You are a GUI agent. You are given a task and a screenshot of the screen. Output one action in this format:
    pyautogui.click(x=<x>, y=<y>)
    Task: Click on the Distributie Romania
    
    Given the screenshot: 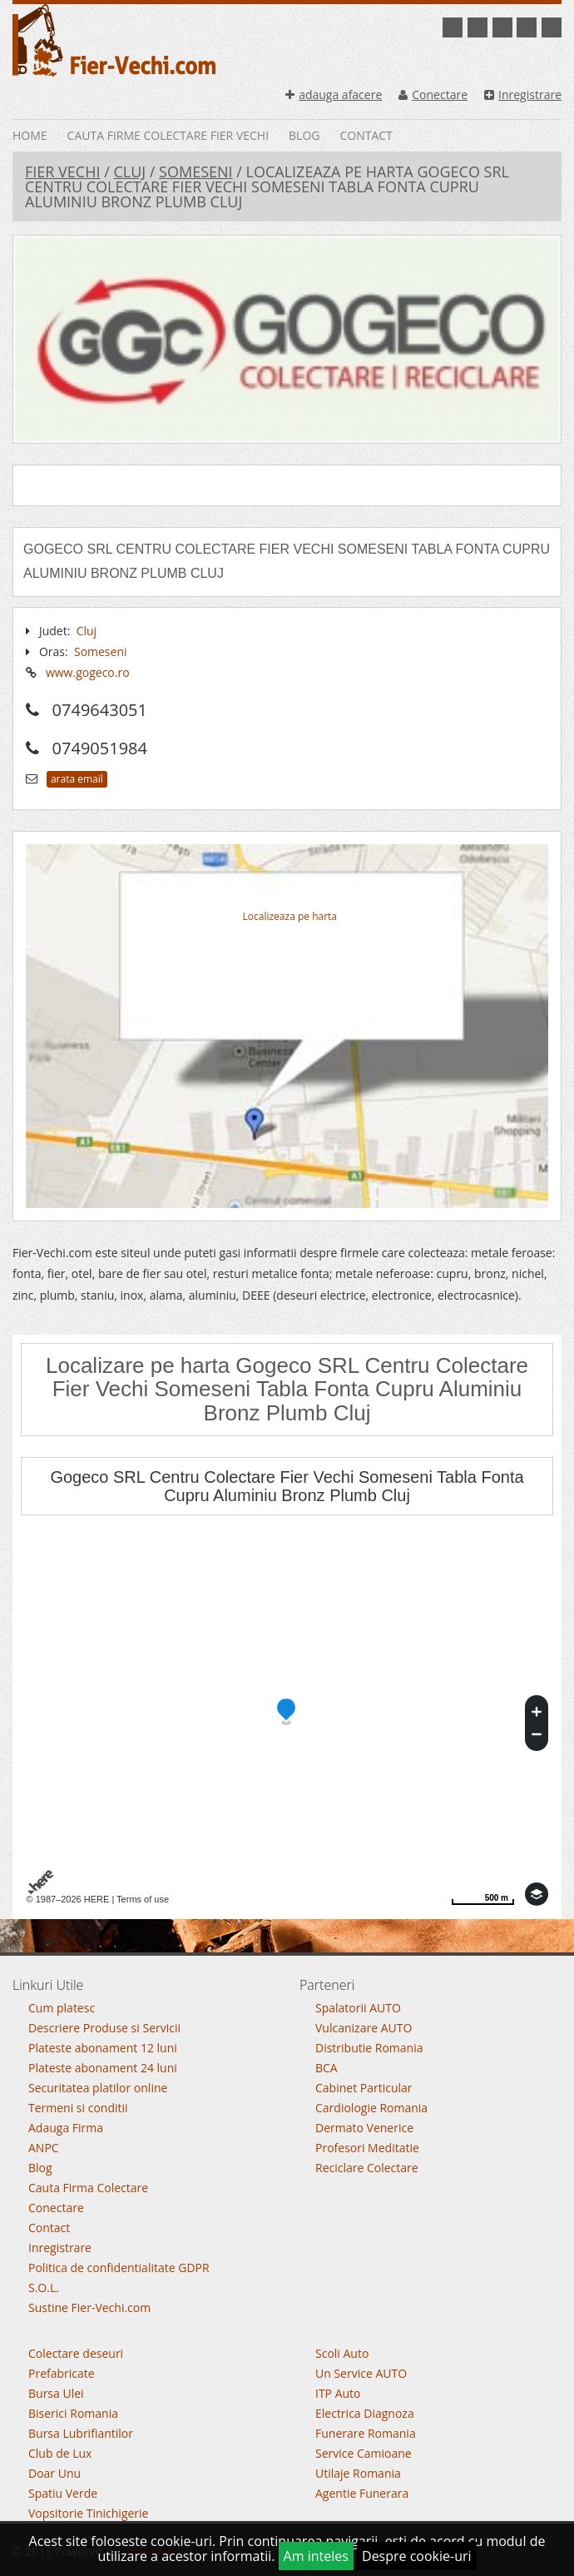 What is the action you would take?
    pyautogui.click(x=369, y=2048)
    